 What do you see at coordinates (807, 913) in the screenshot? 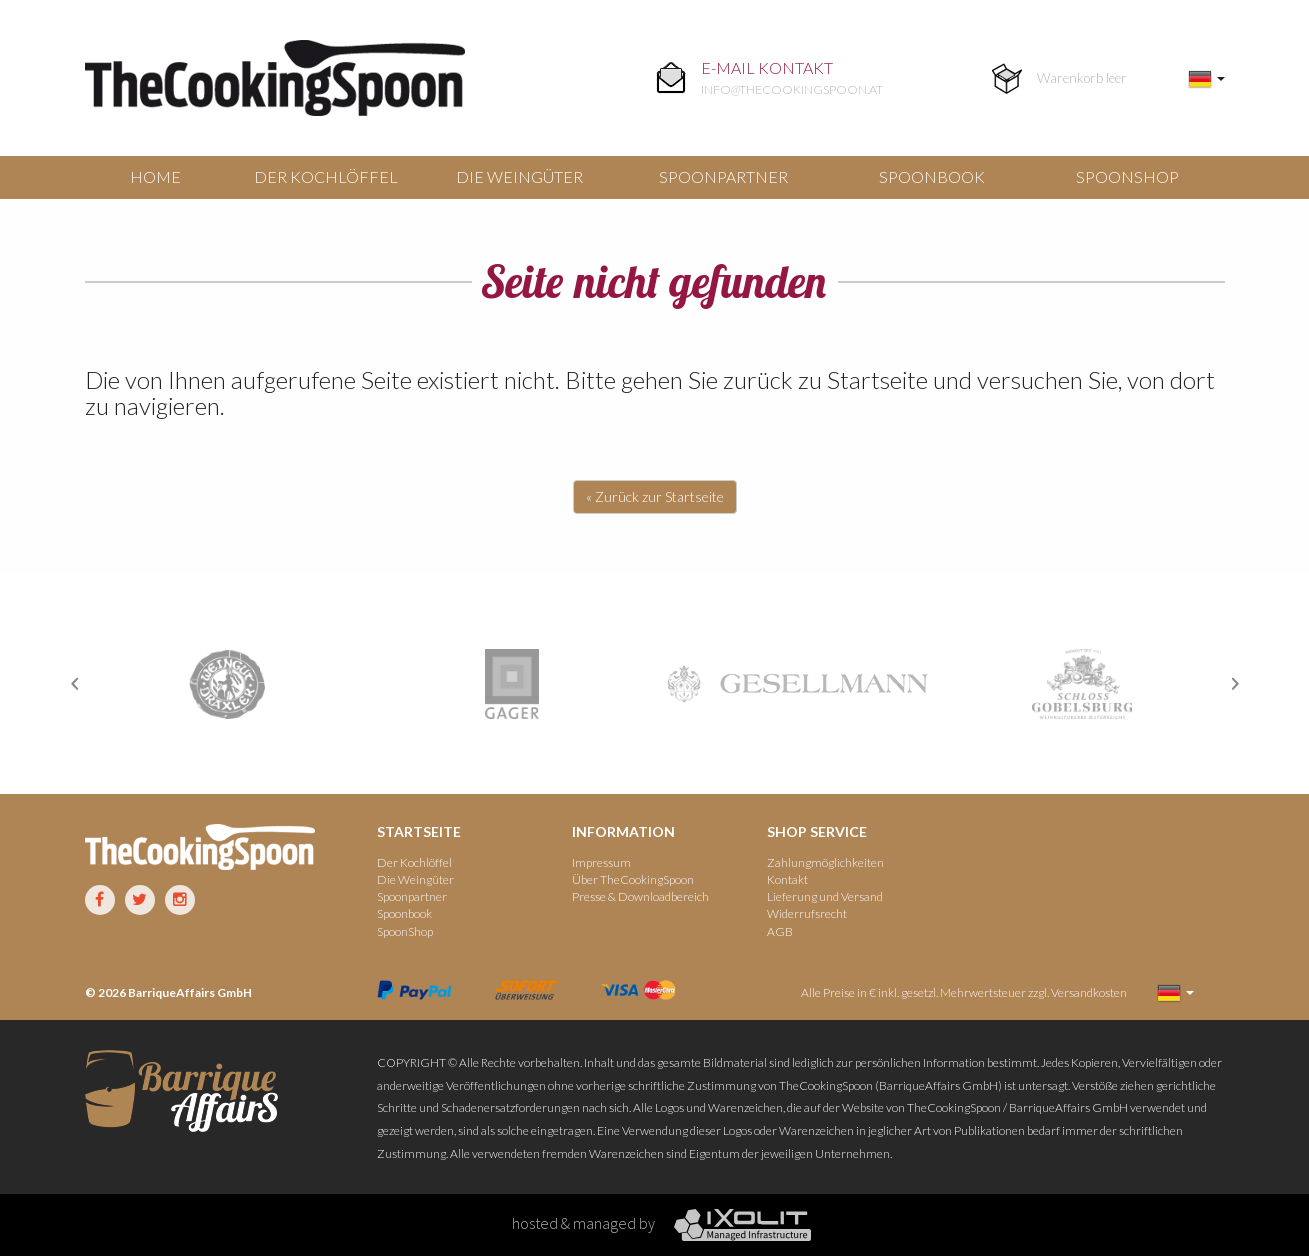
I see `Widerrufsrecht` at bounding box center [807, 913].